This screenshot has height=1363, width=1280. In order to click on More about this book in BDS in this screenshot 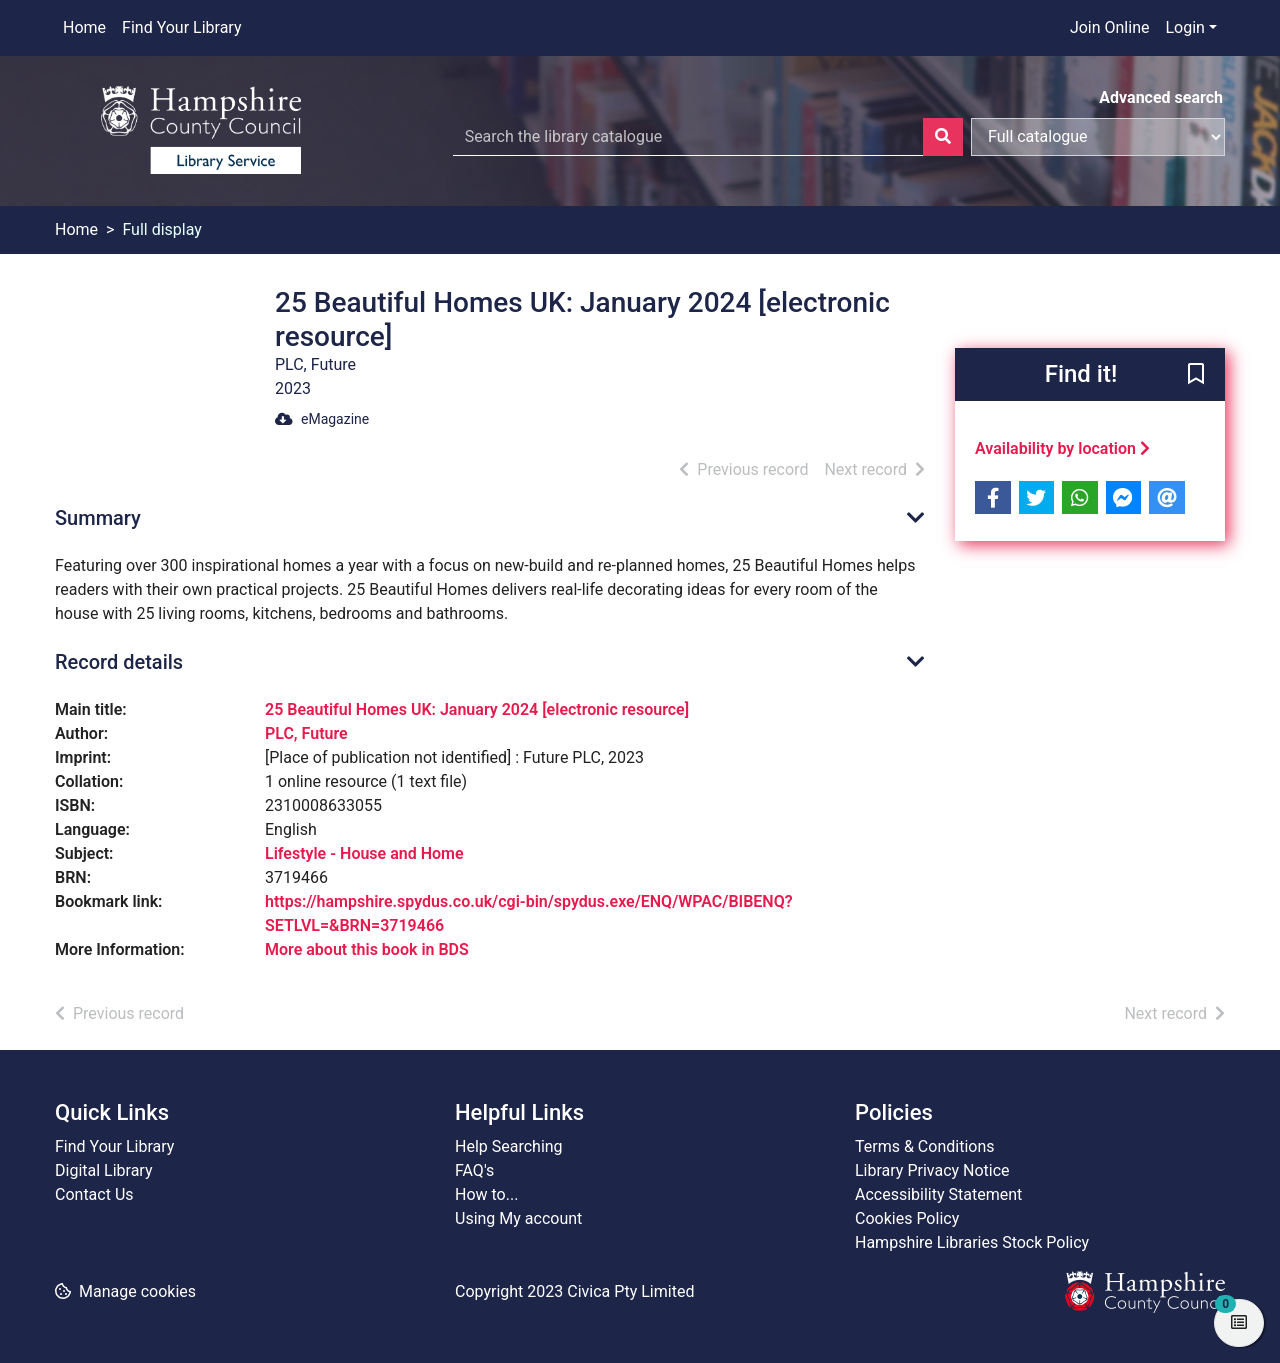, I will do `click(367, 949)`.